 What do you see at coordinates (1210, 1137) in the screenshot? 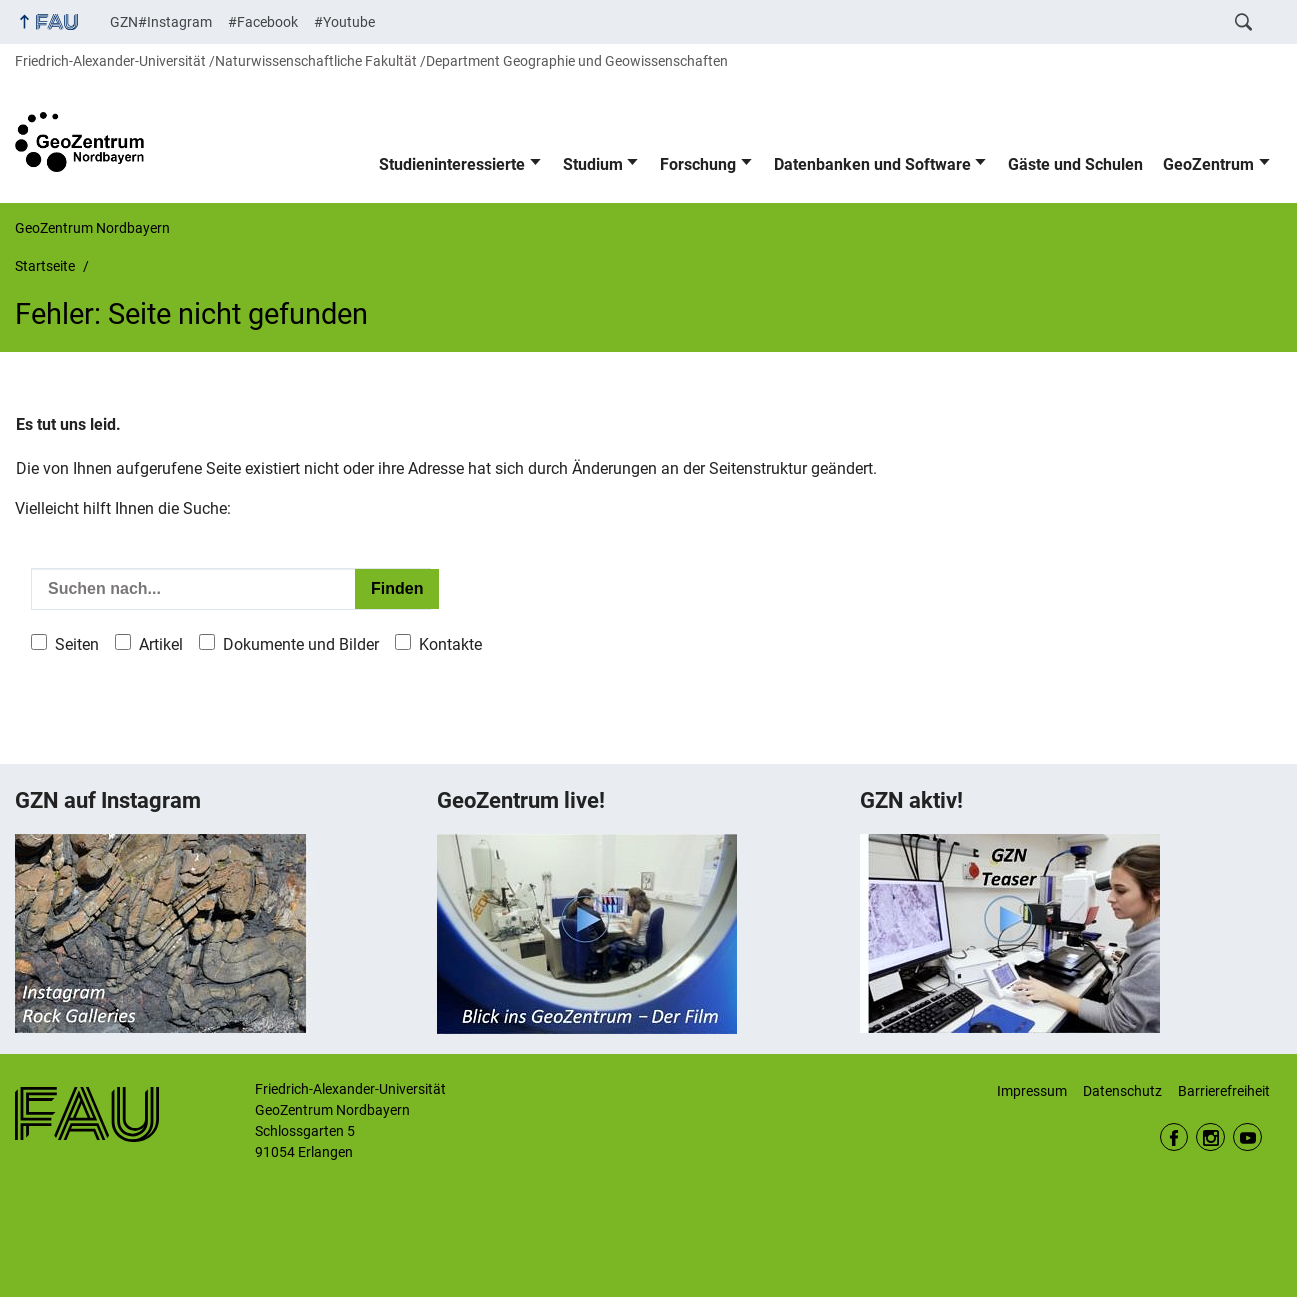
I see `Instagram` at bounding box center [1210, 1137].